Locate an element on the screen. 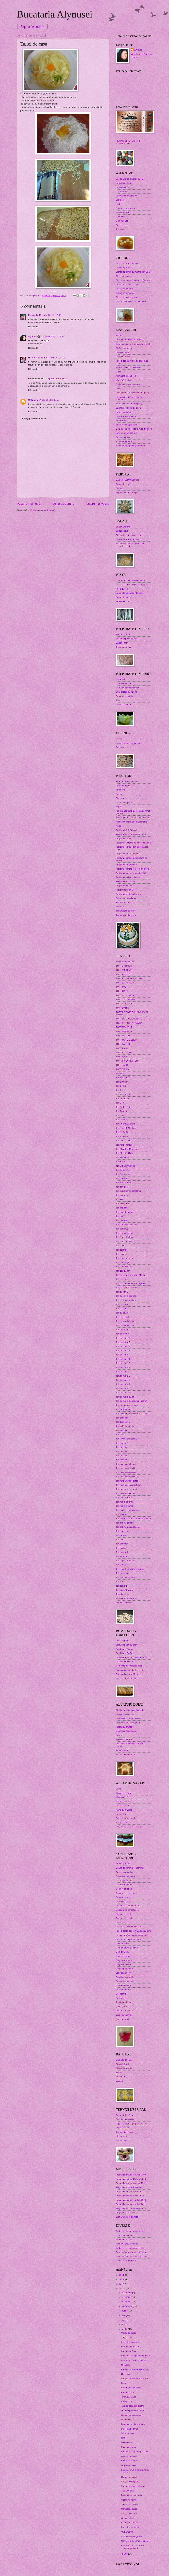 This screenshot has width=169, height=2576. Tort Spiderman is located at coordinates (123, 1170).